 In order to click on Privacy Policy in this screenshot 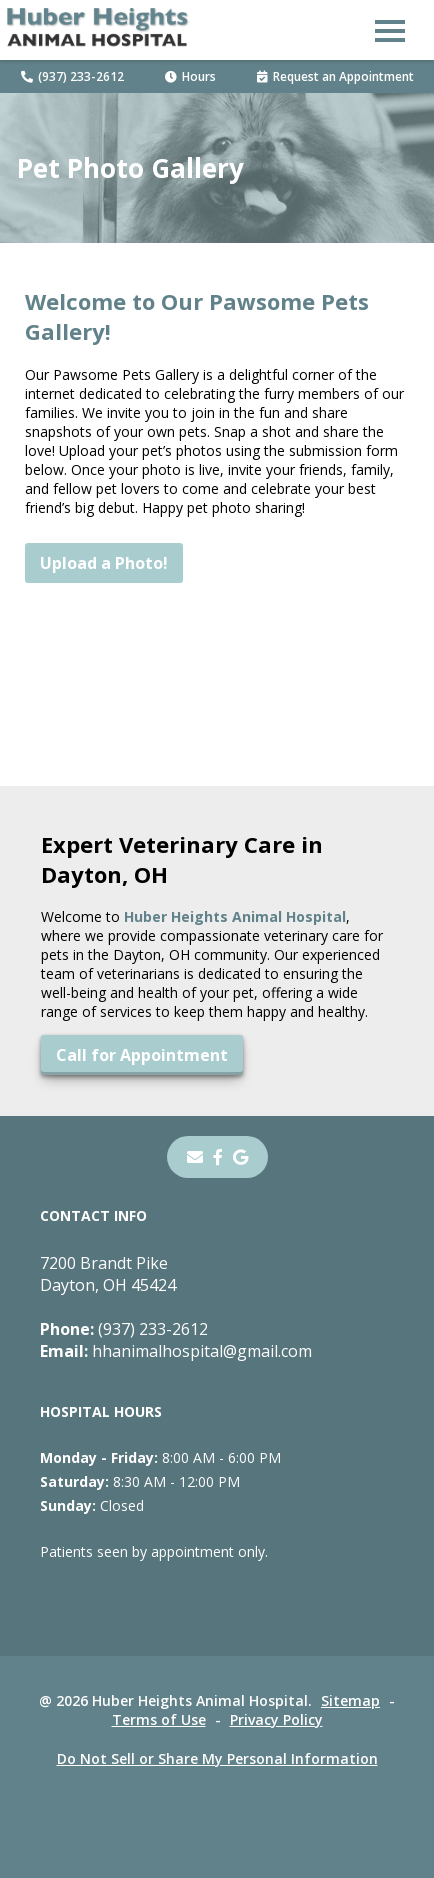, I will do `click(276, 1719)`.